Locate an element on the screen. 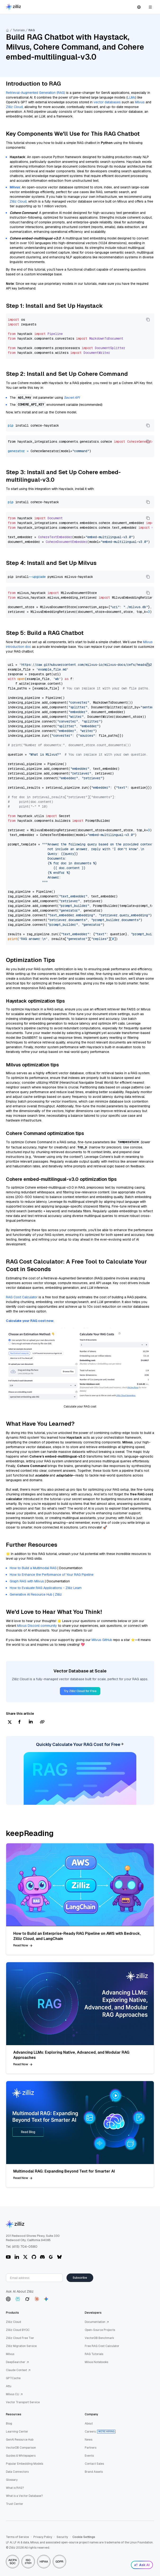  Milvus Discord community is located at coordinates (37, 1626).